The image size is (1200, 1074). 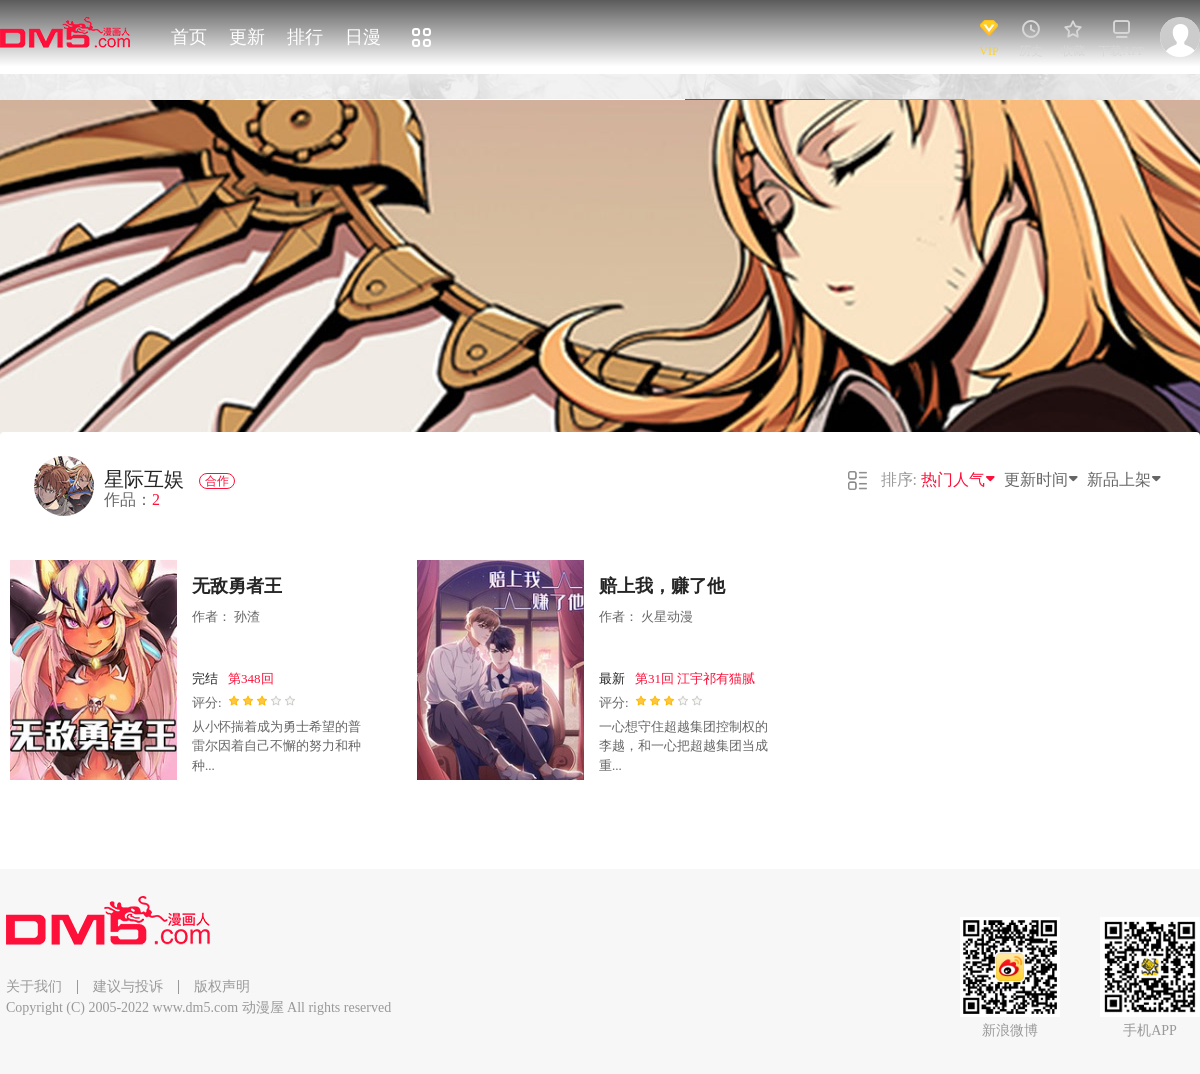 What do you see at coordinates (363, 37) in the screenshot?
I see `日漫` at bounding box center [363, 37].